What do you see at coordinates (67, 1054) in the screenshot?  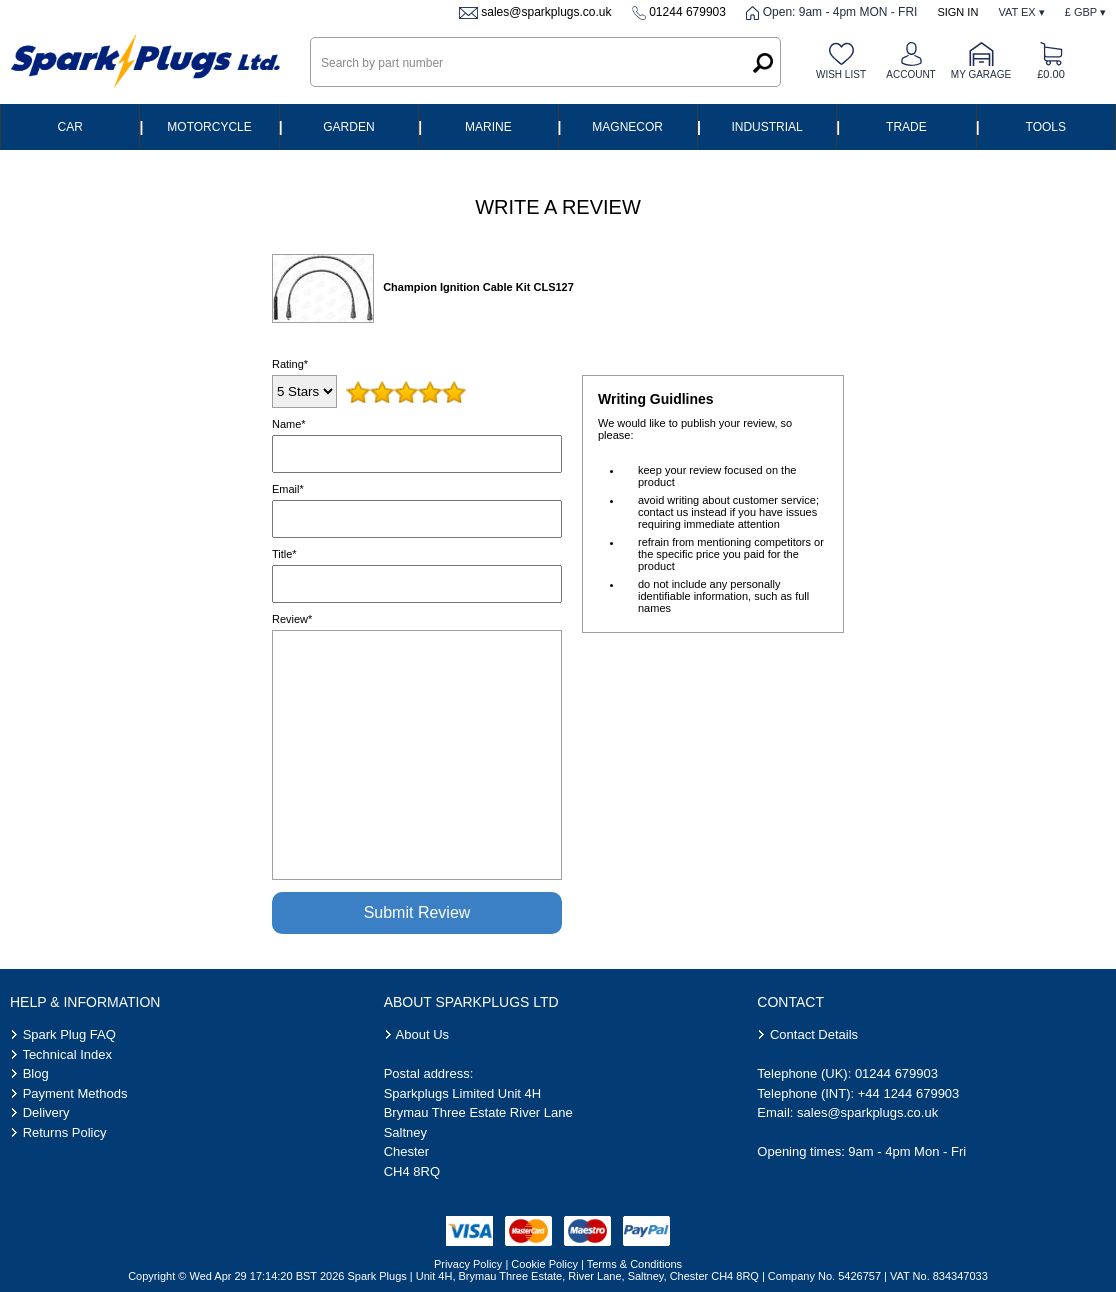 I see `Technical Index` at bounding box center [67, 1054].